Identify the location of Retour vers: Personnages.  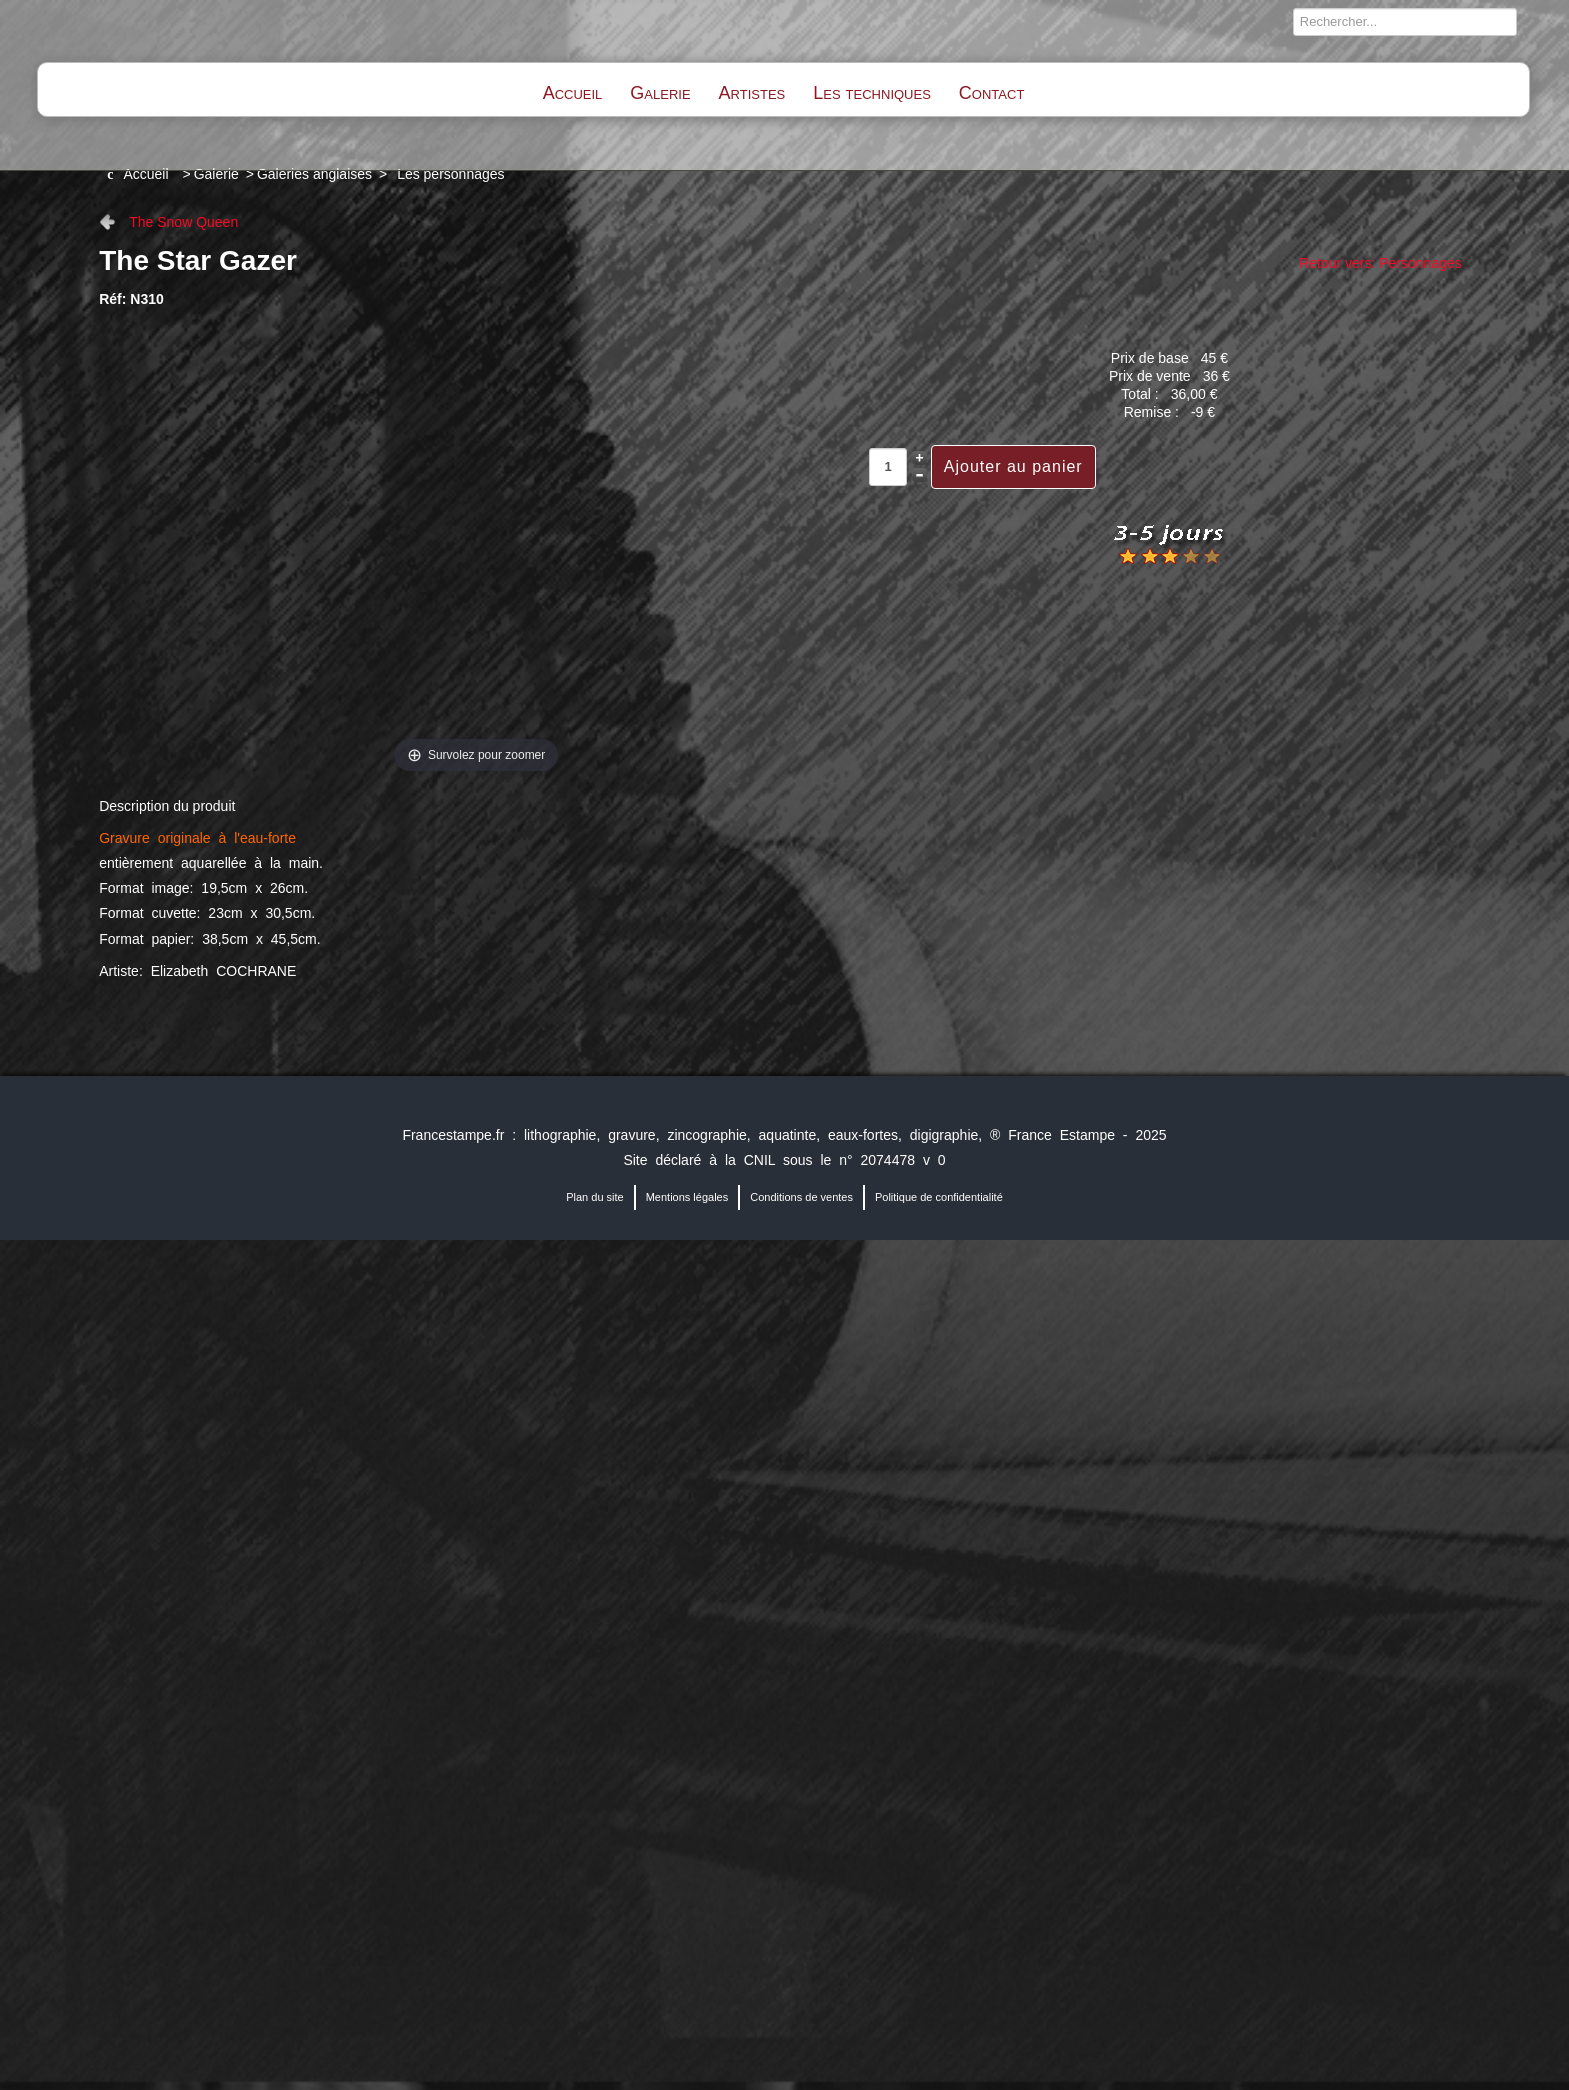
(1380, 263).